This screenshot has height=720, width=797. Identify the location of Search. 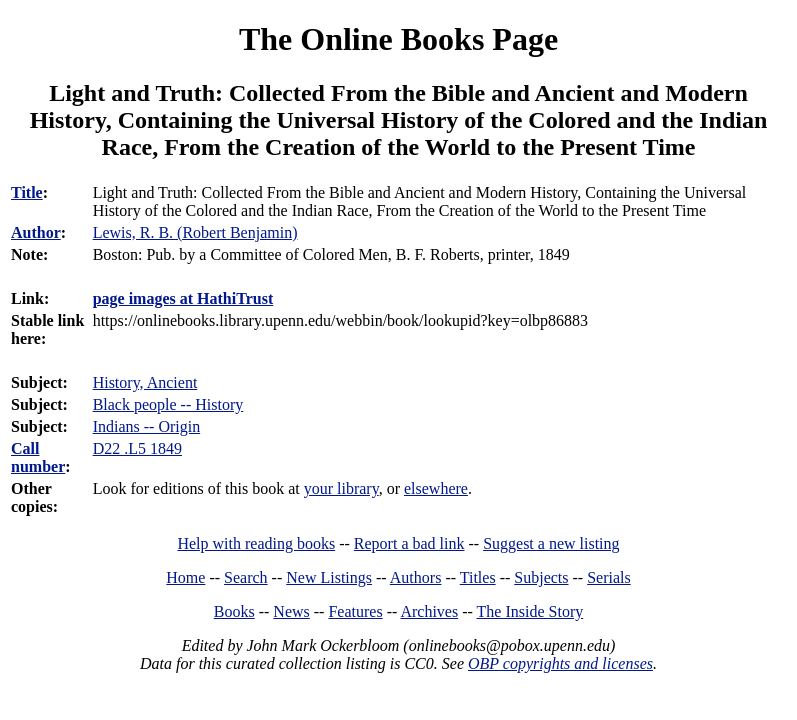
(246, 577).